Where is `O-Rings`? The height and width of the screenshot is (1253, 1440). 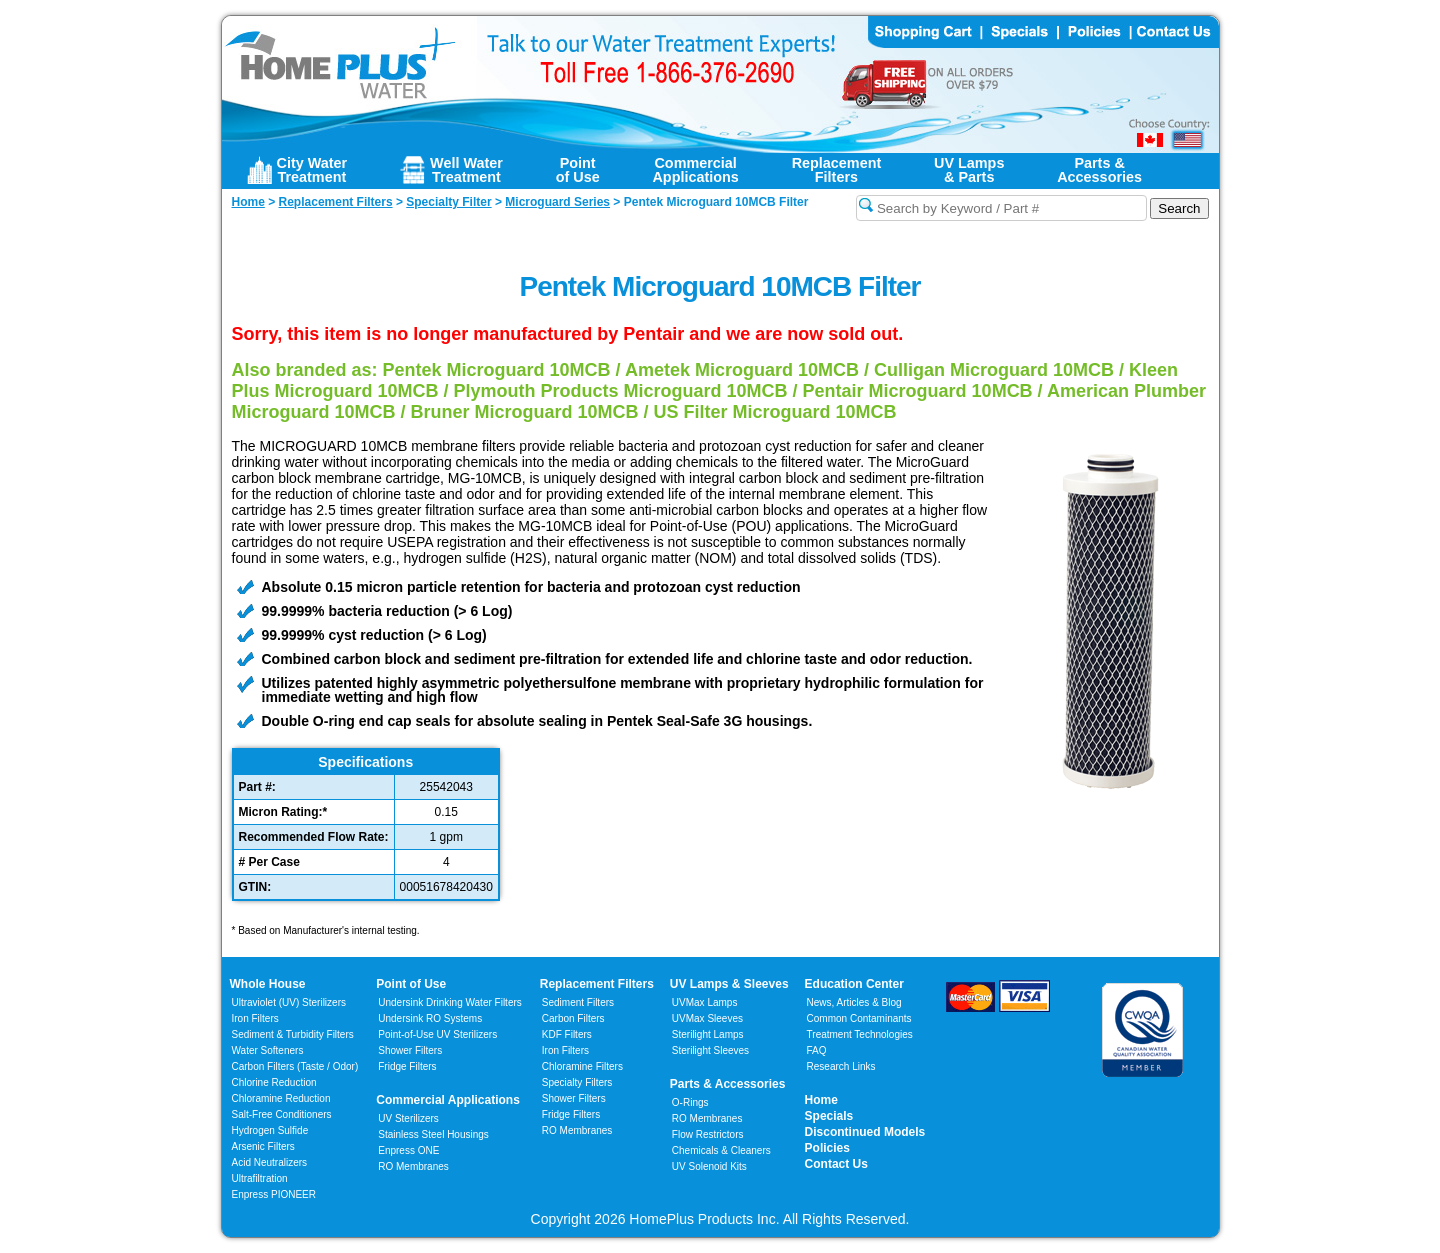
O-Rings is located at coordinates (690, 1102).